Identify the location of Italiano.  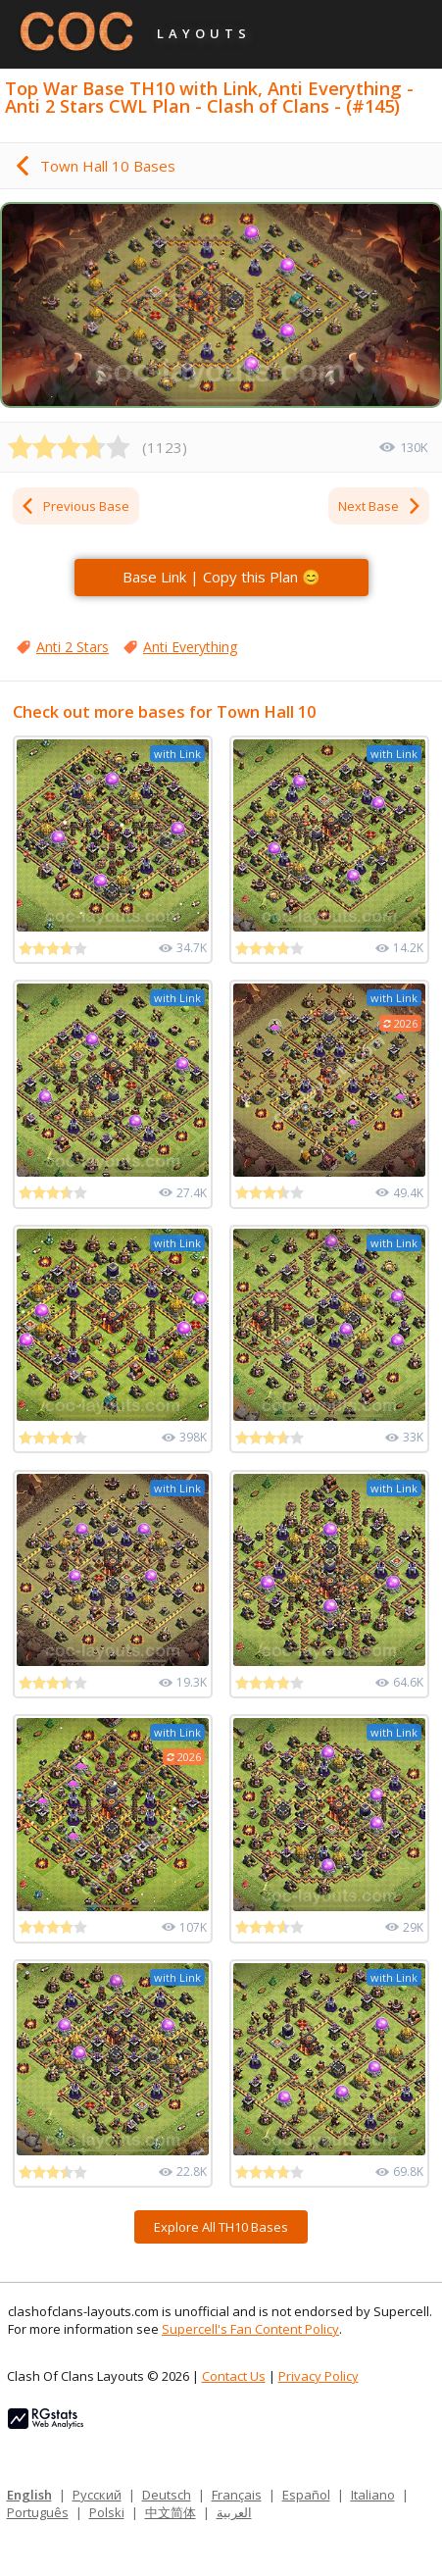
(373, 2494).